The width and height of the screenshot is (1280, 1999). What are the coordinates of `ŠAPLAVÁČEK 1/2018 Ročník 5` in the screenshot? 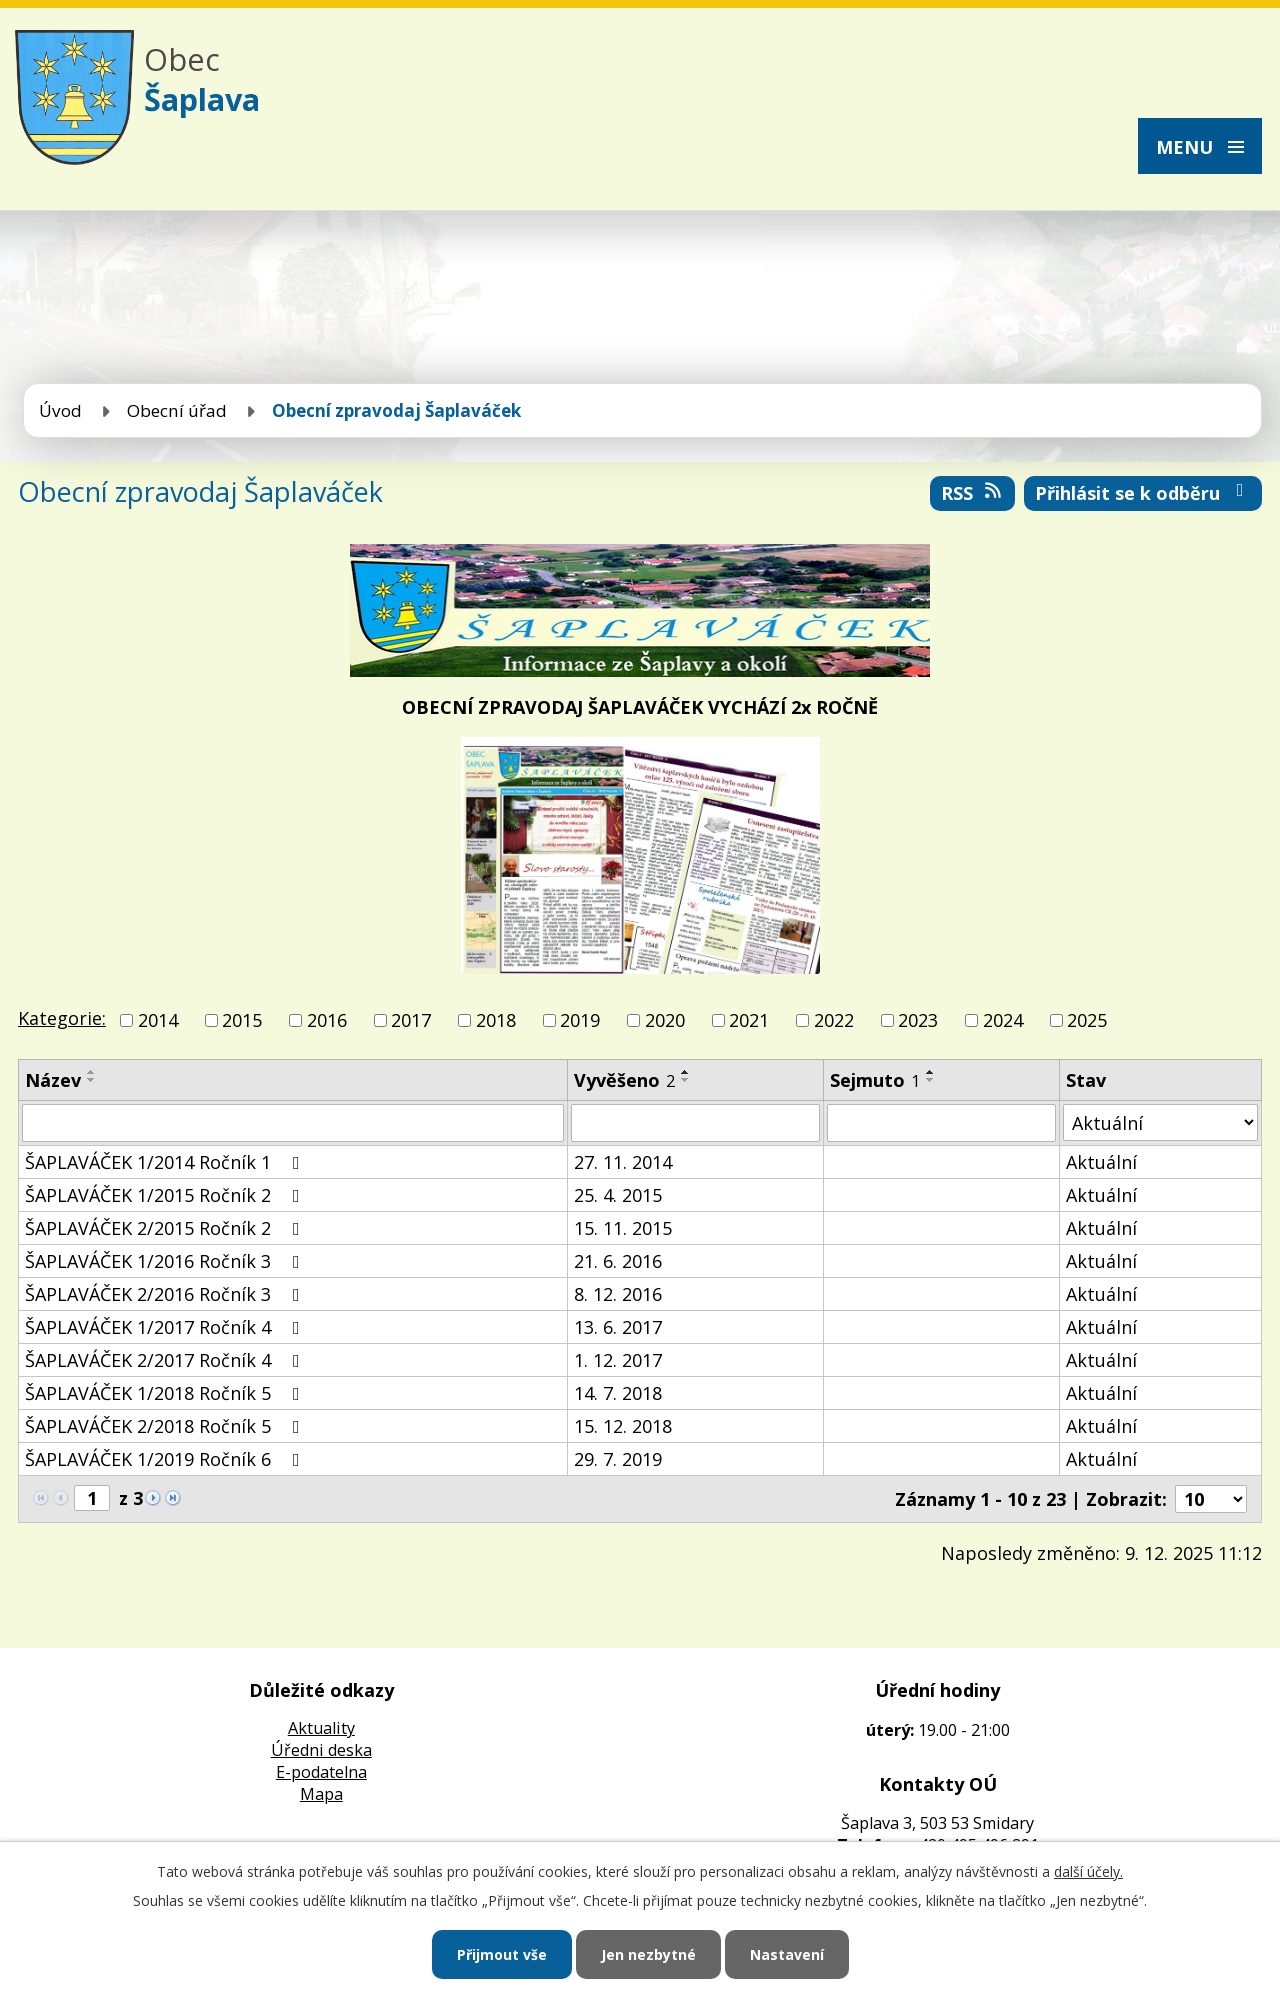 It's located at (166, 1393).